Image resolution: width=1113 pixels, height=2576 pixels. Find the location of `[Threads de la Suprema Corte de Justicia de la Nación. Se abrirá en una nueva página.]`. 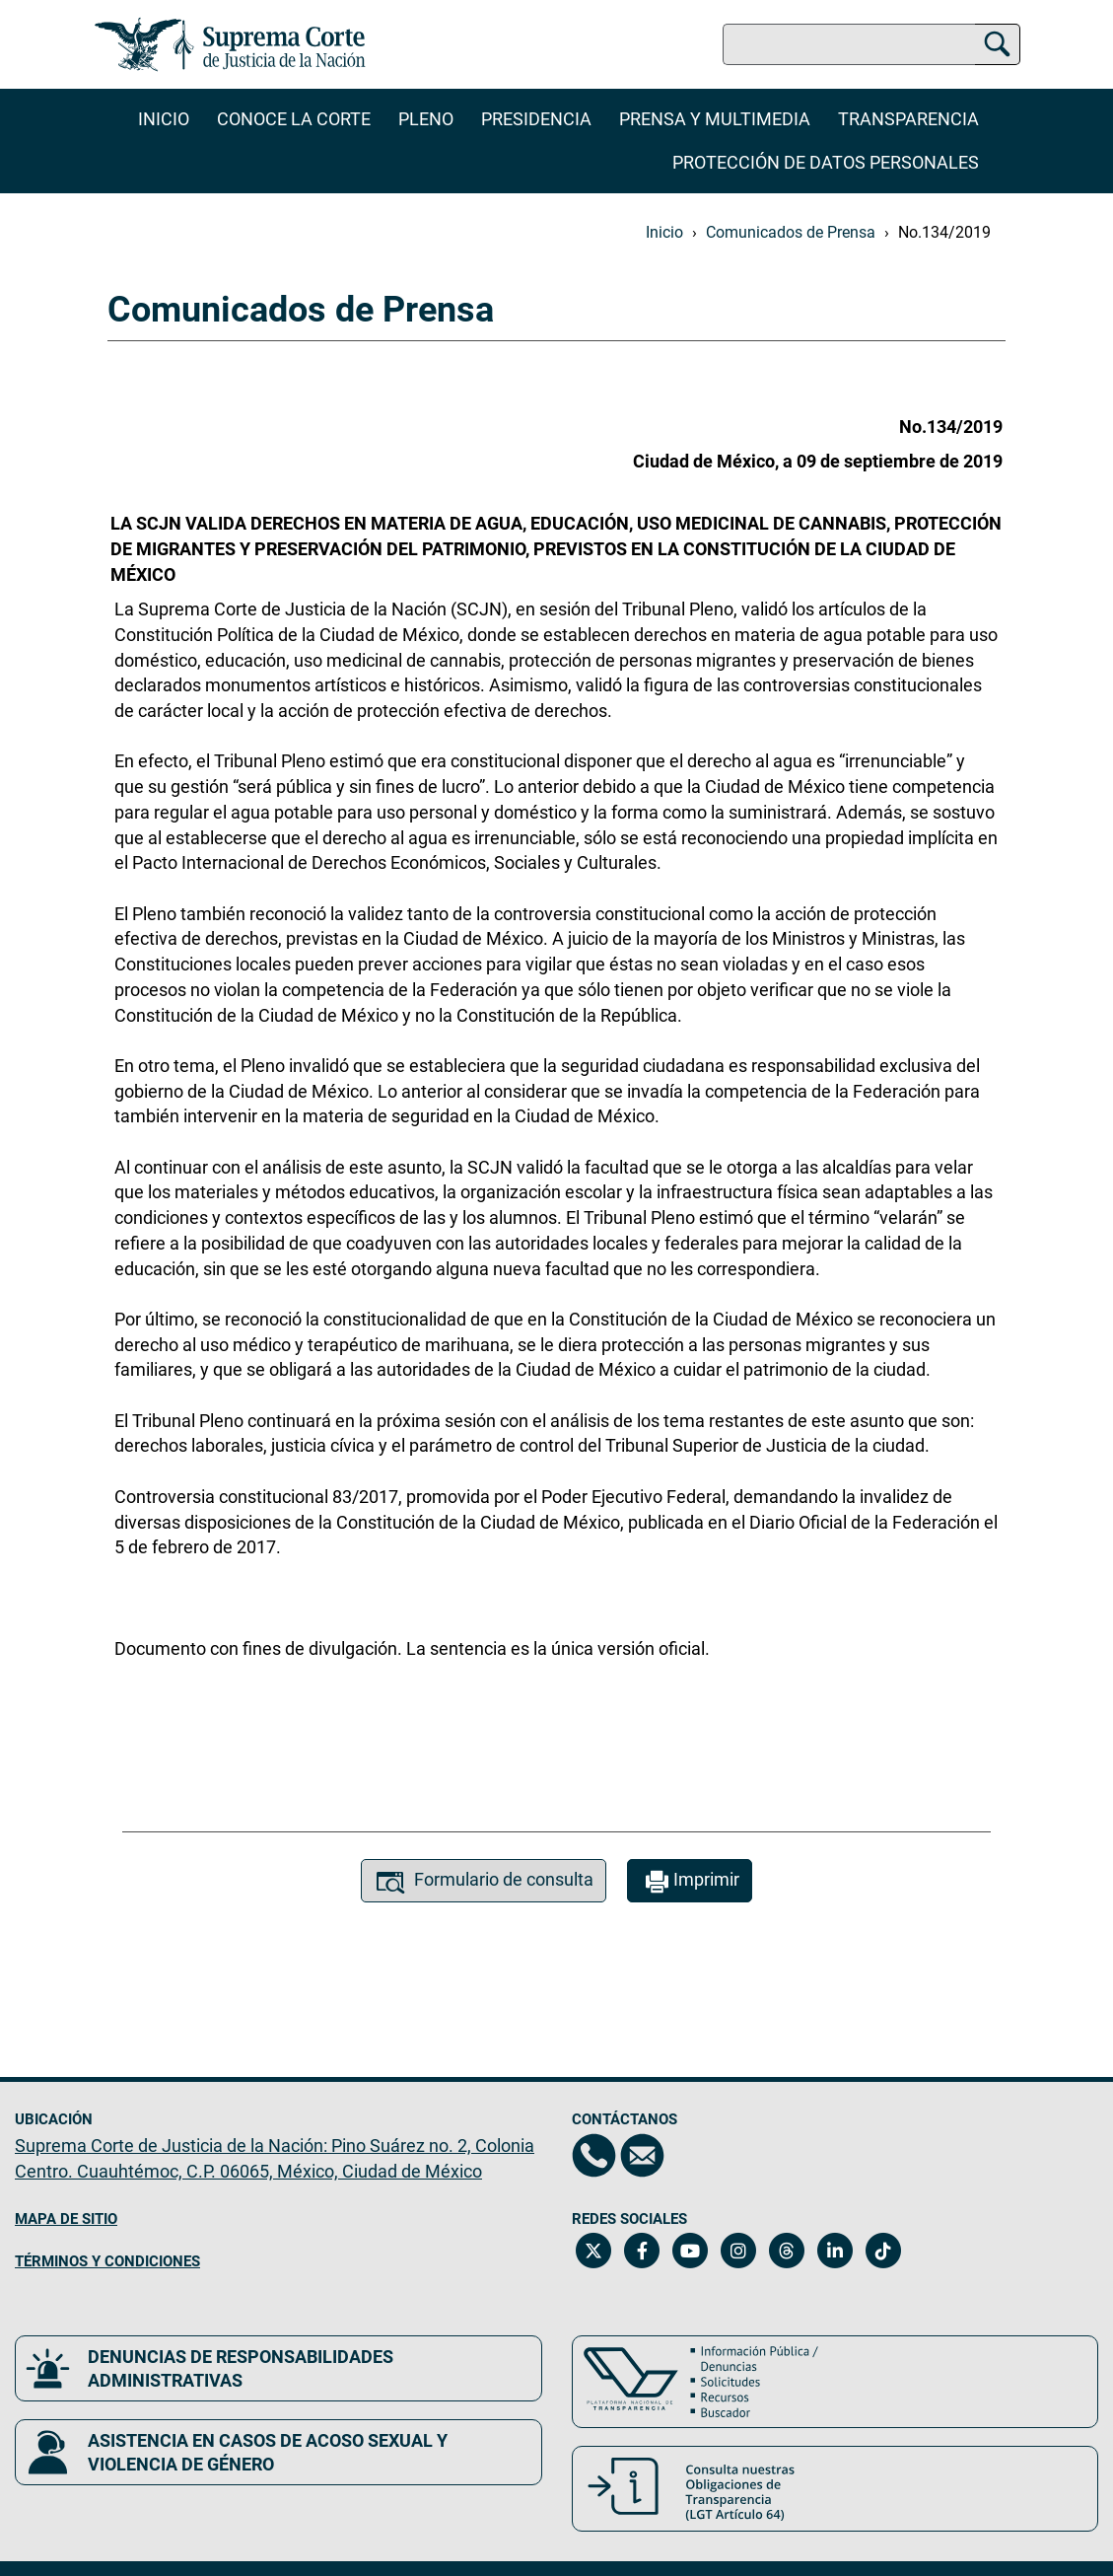

[Threads de la Suprema Corte de Justicia de la Nación. Se abrirá en una nueva página.] is located at coordinates (787, 2250).